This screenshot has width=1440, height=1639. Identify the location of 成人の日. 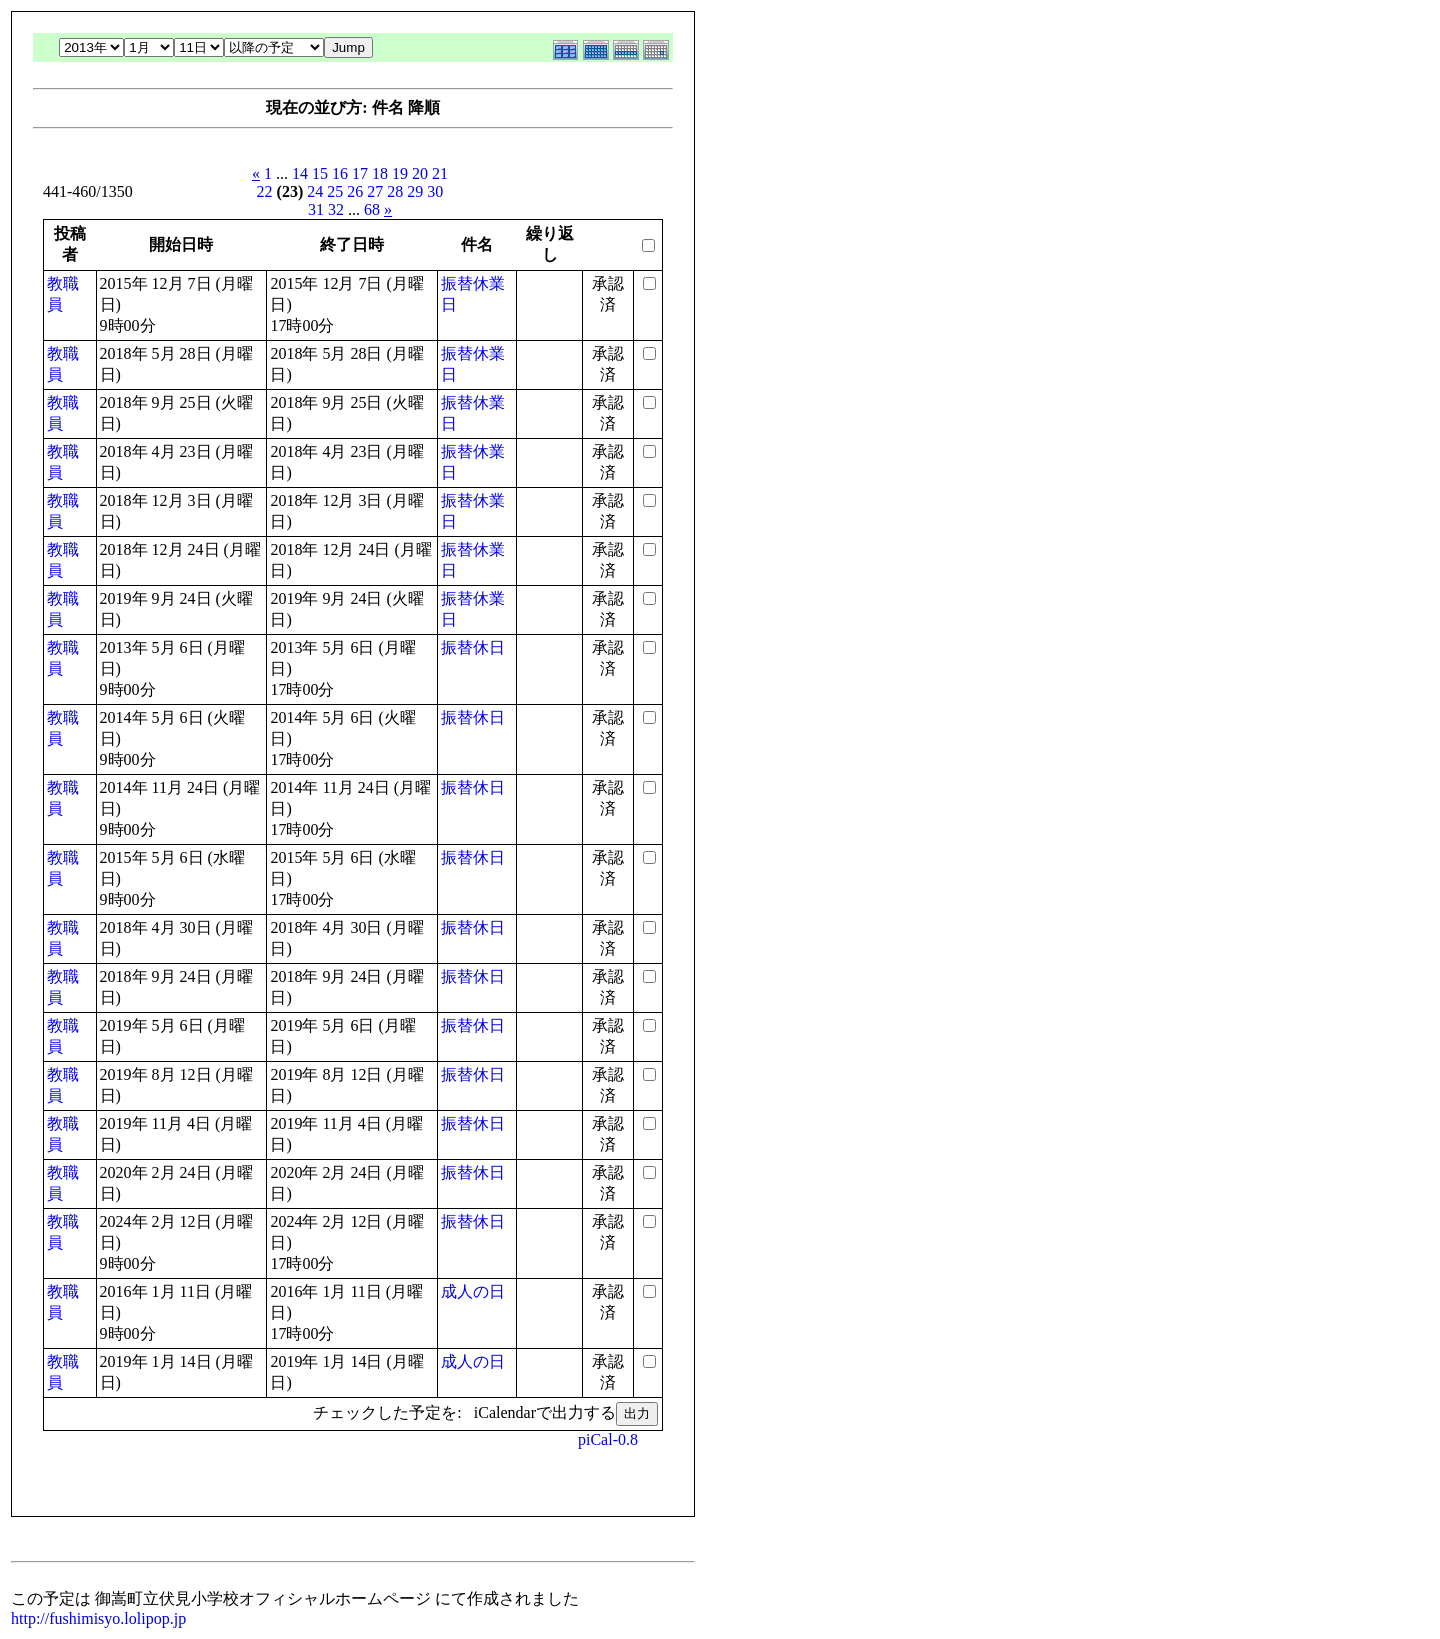
(473, 1291).